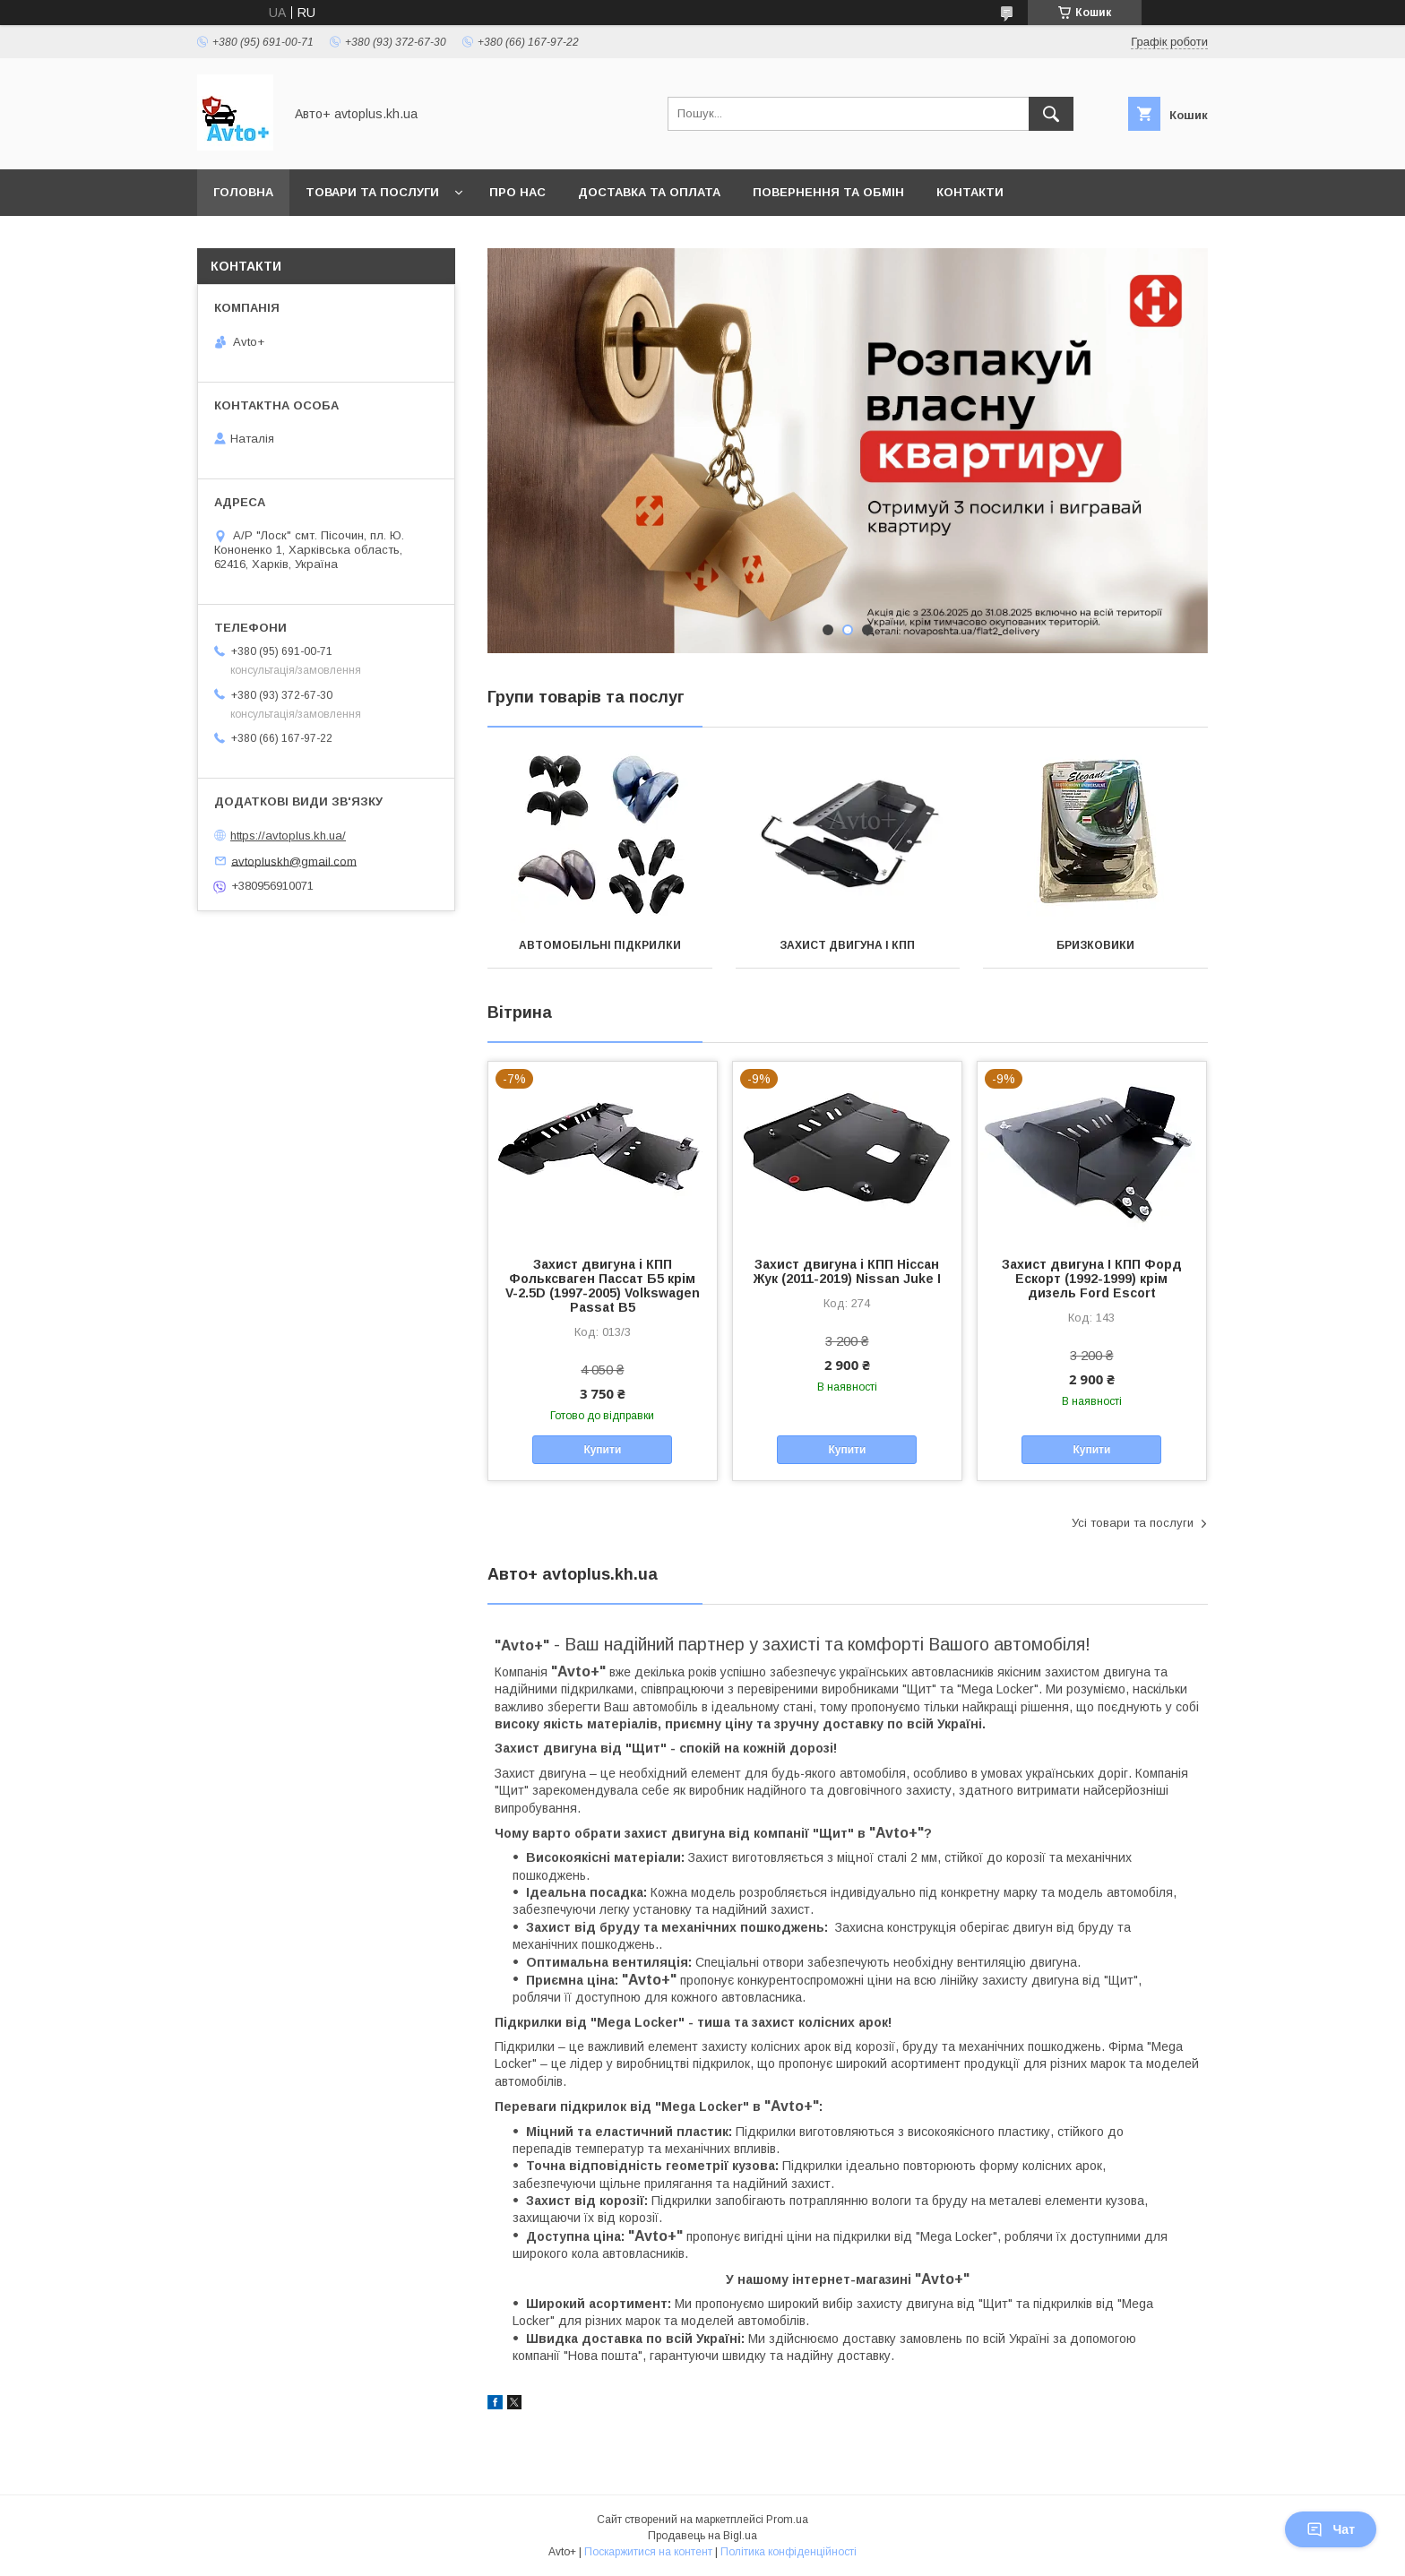  Describe the element at coordinates (1133, 1522) in the screenshot. I see `Усі товари та послуги` at that location.